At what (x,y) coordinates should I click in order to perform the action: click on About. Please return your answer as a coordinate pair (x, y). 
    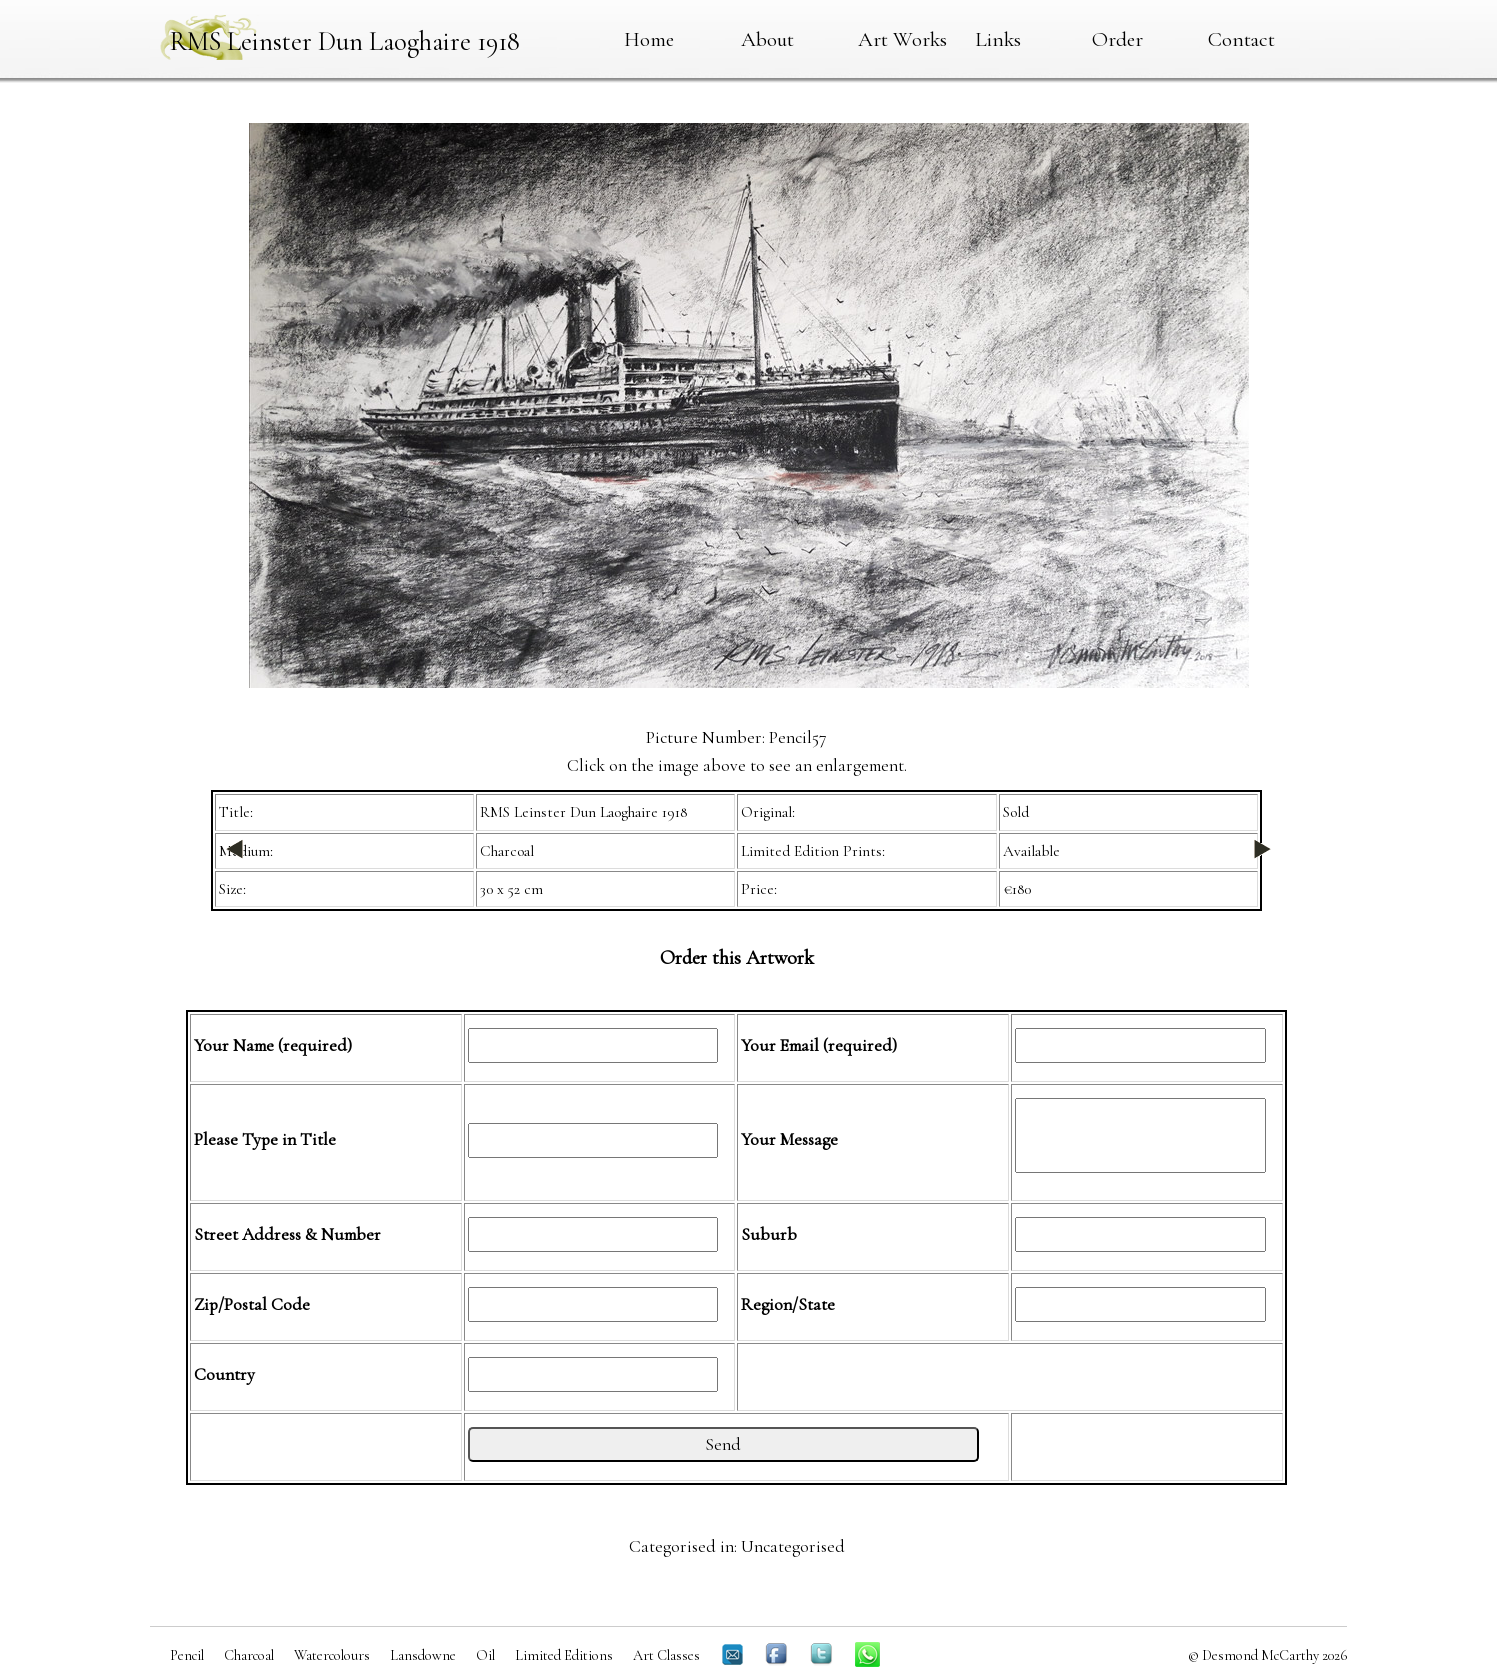
    Looking at the image, I should click on (767, 39).